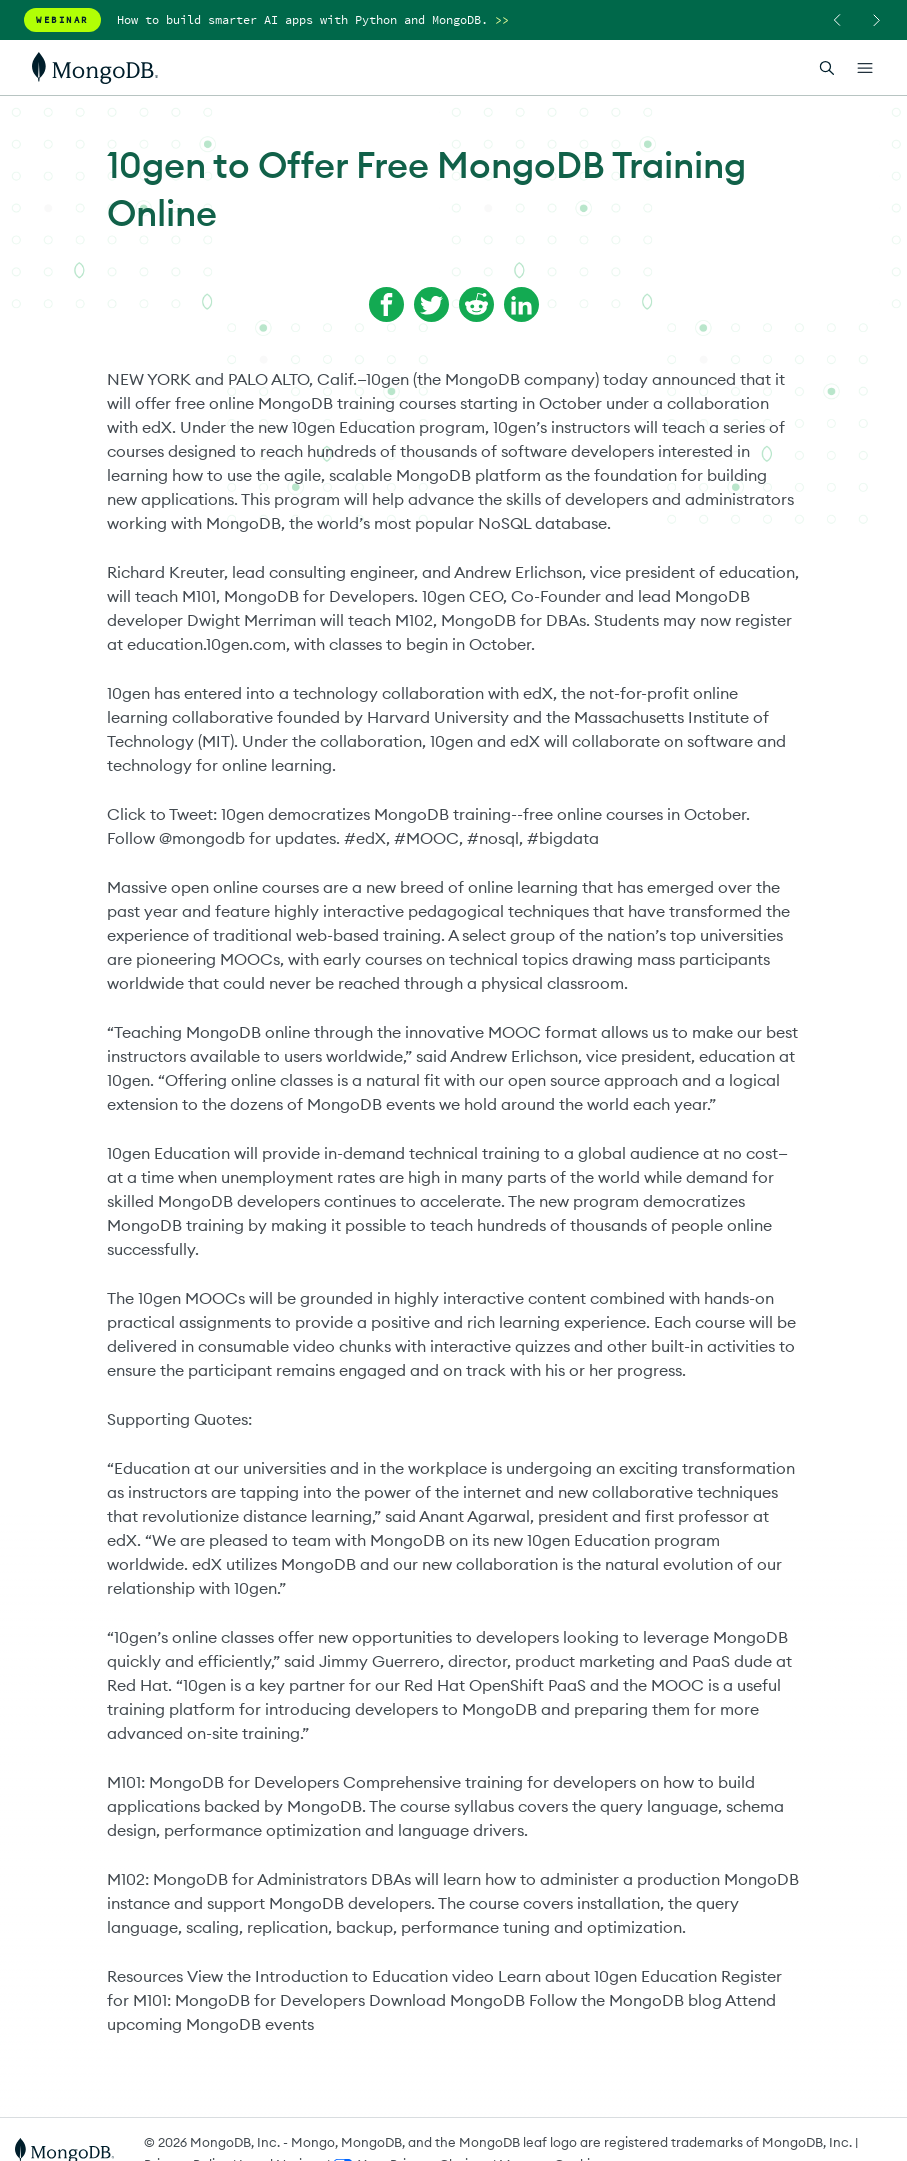  Describe the element at coordinates (386, 304) in the screenshot. I see `[Share on Facebook]` at that location.